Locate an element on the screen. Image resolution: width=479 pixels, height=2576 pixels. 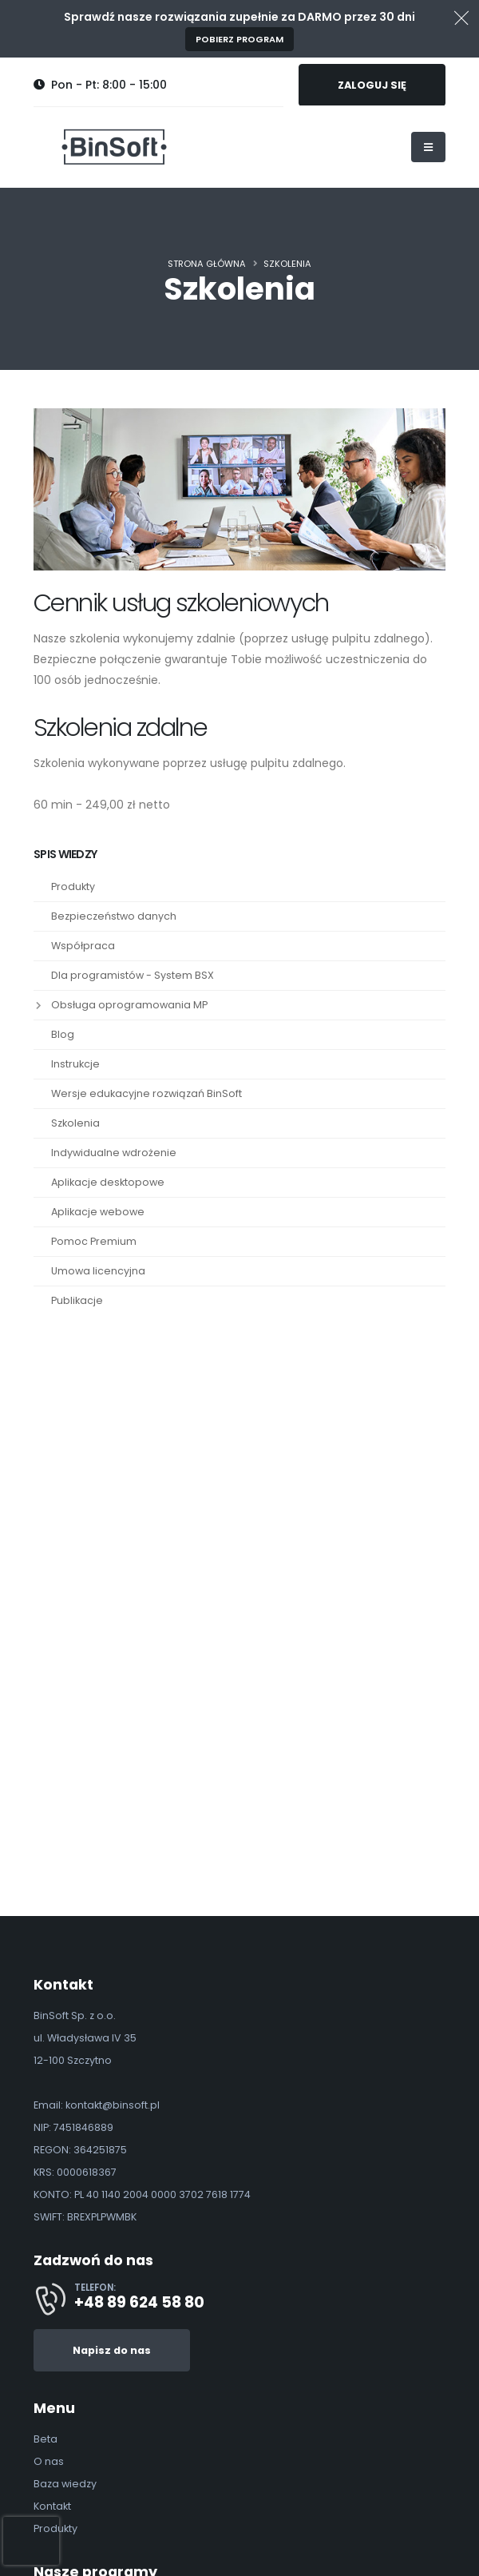
Instrukcje is located at coordinates (75, 1064).